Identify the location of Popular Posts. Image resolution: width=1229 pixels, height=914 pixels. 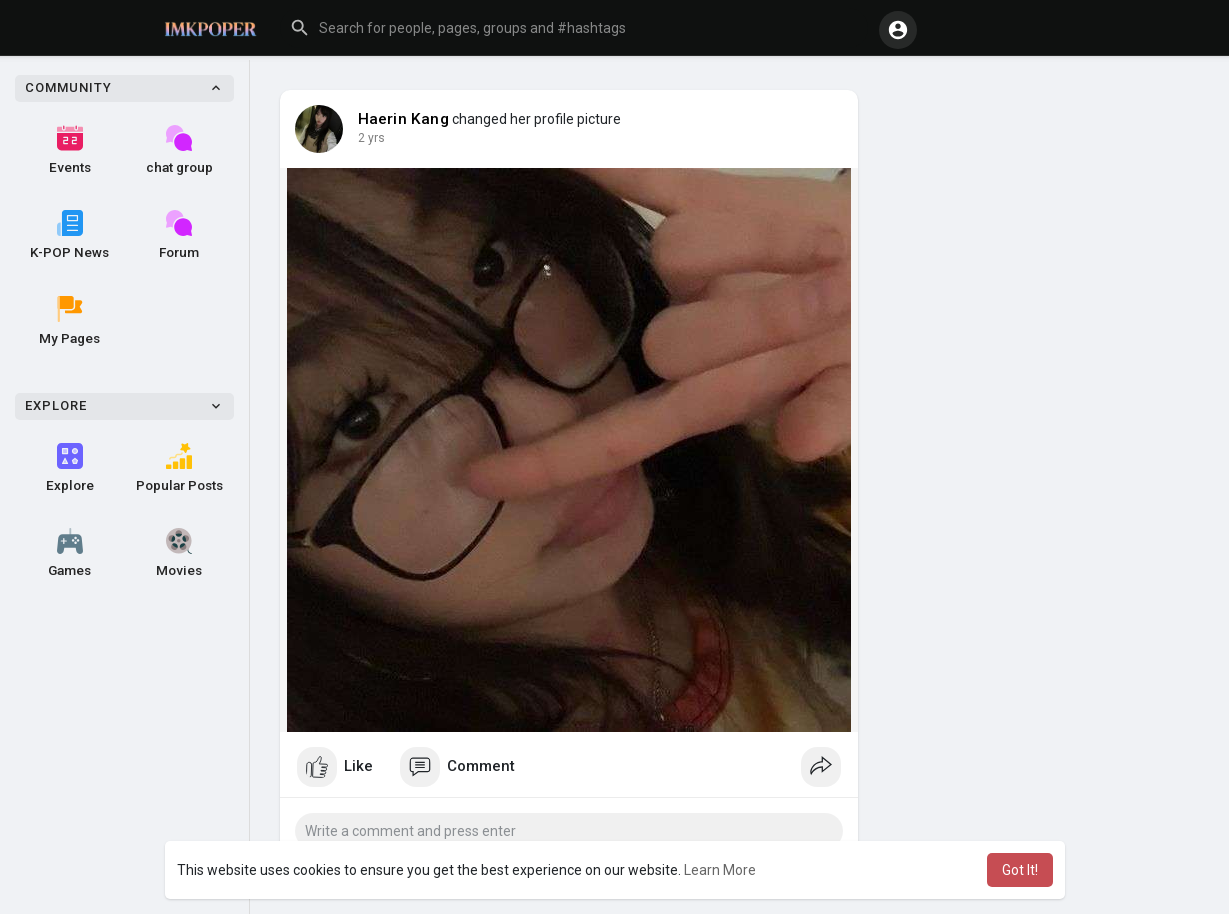
(179, 468).